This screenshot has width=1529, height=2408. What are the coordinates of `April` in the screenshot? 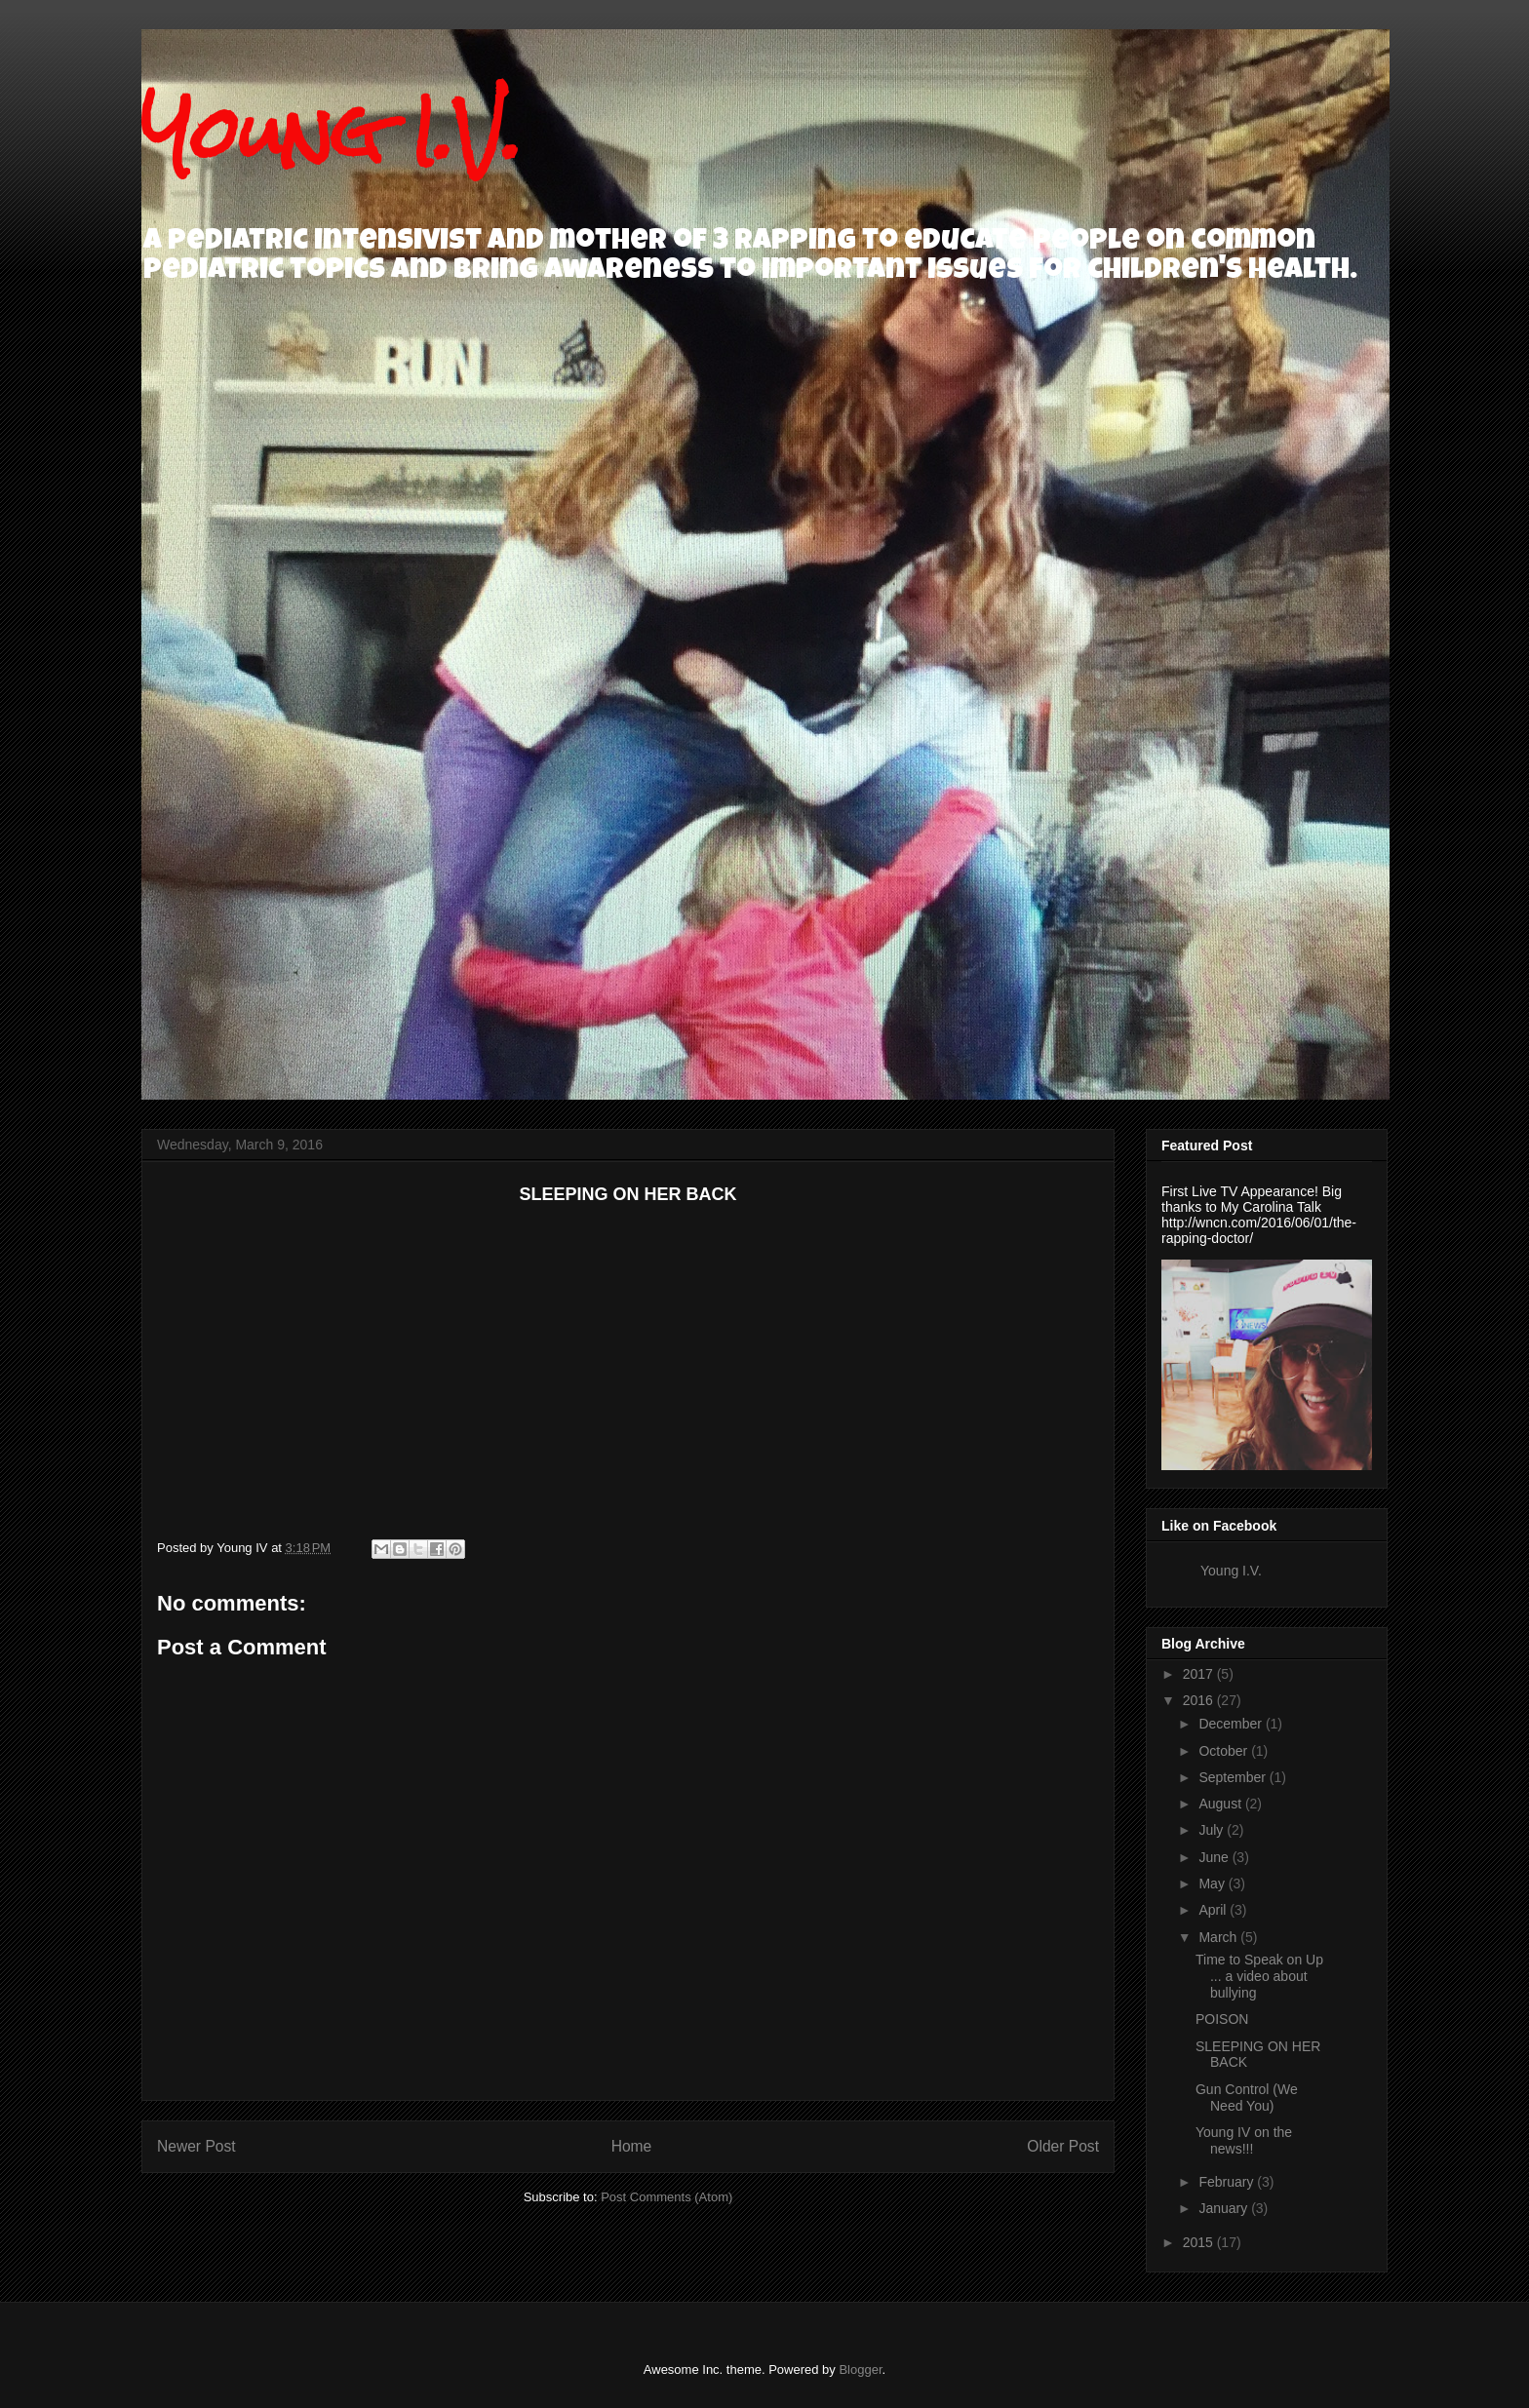 It's located at (1214, 1910).